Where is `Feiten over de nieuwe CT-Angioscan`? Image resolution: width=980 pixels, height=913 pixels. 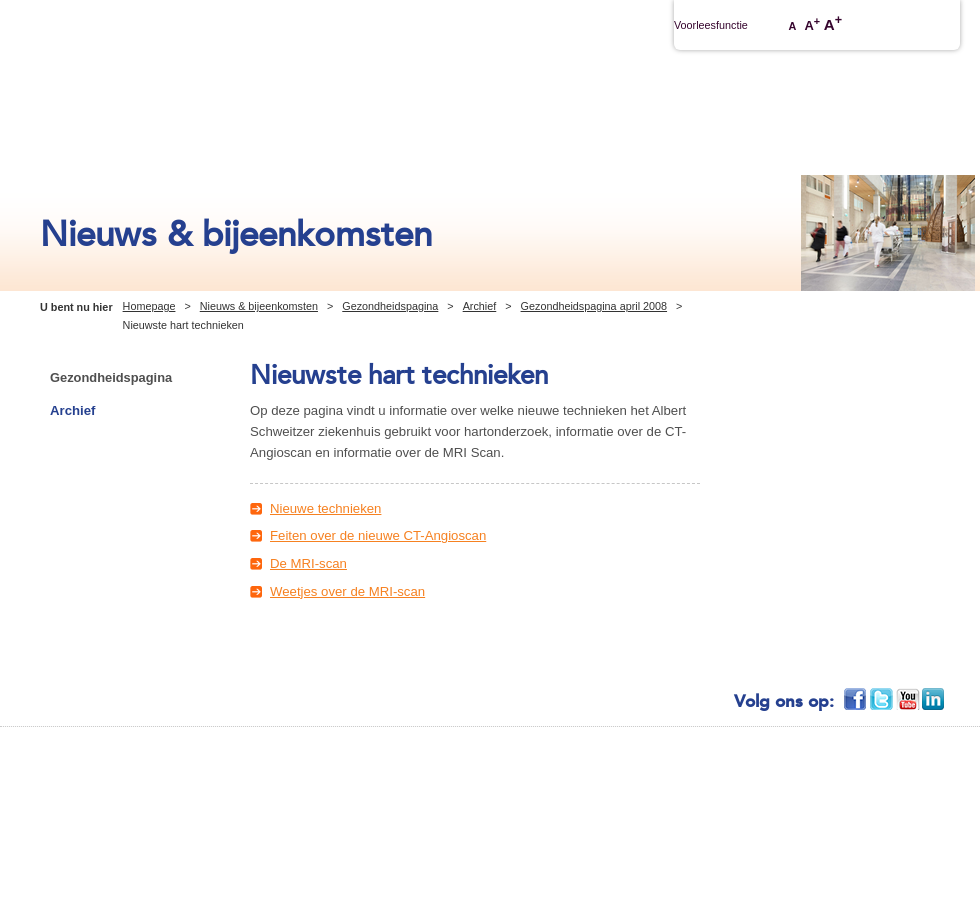
Feiten over de nieuwe CT-Angioscan is located at coordinates (378, 535).